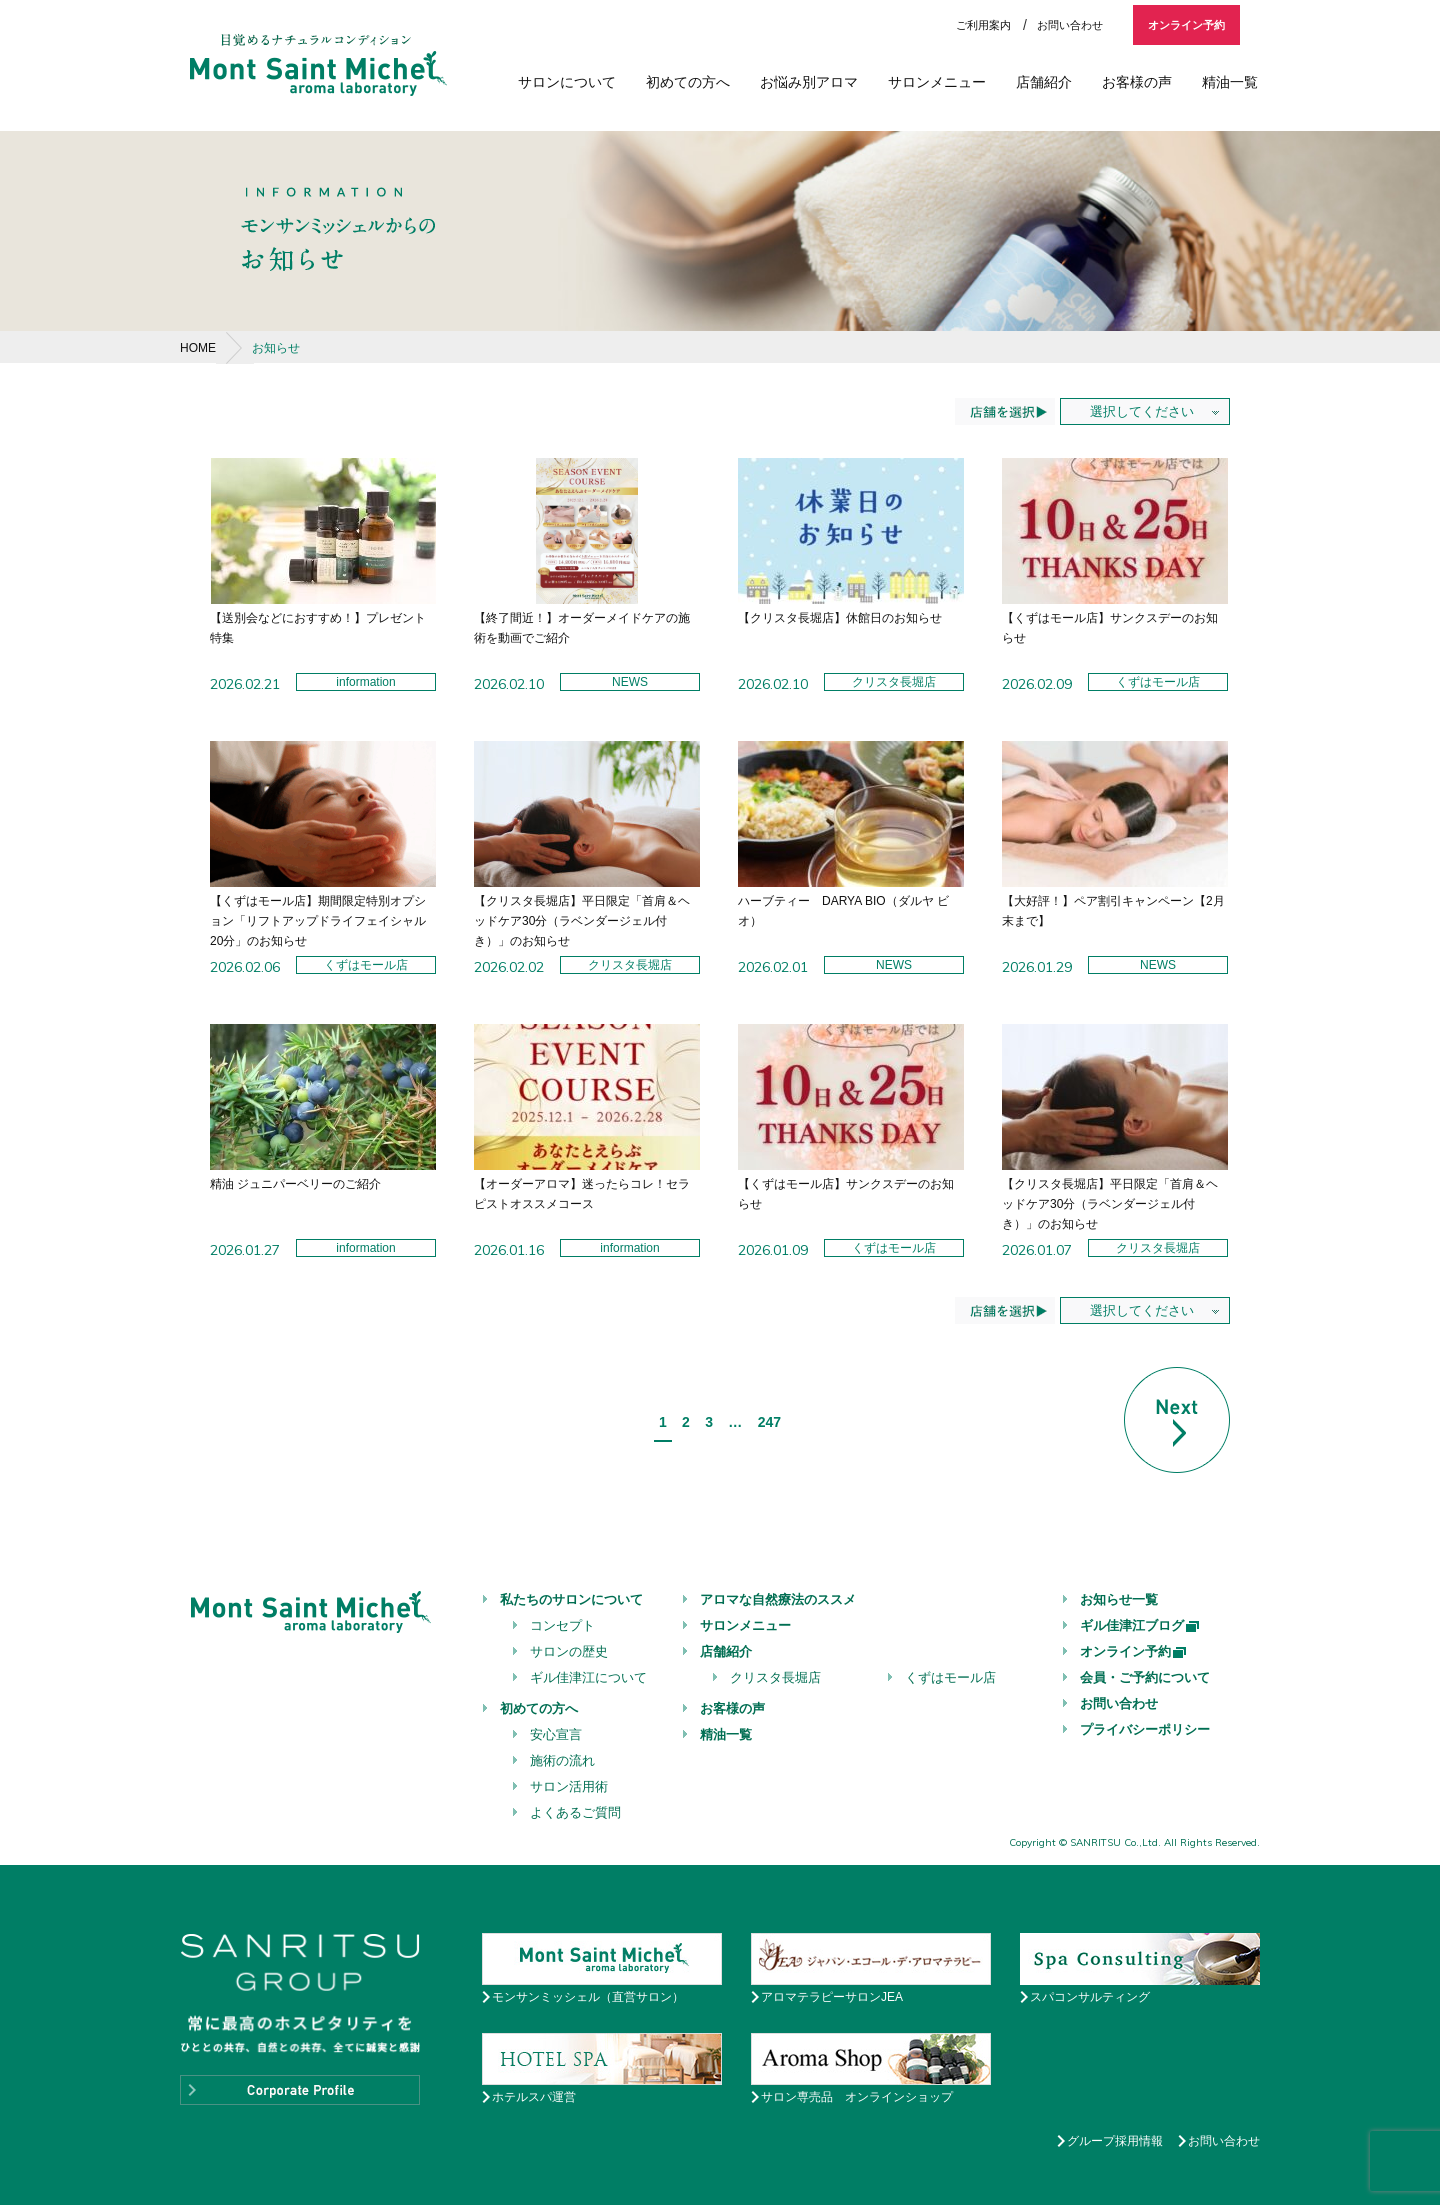  I want to click on お客様の声, so click(1137, 82).